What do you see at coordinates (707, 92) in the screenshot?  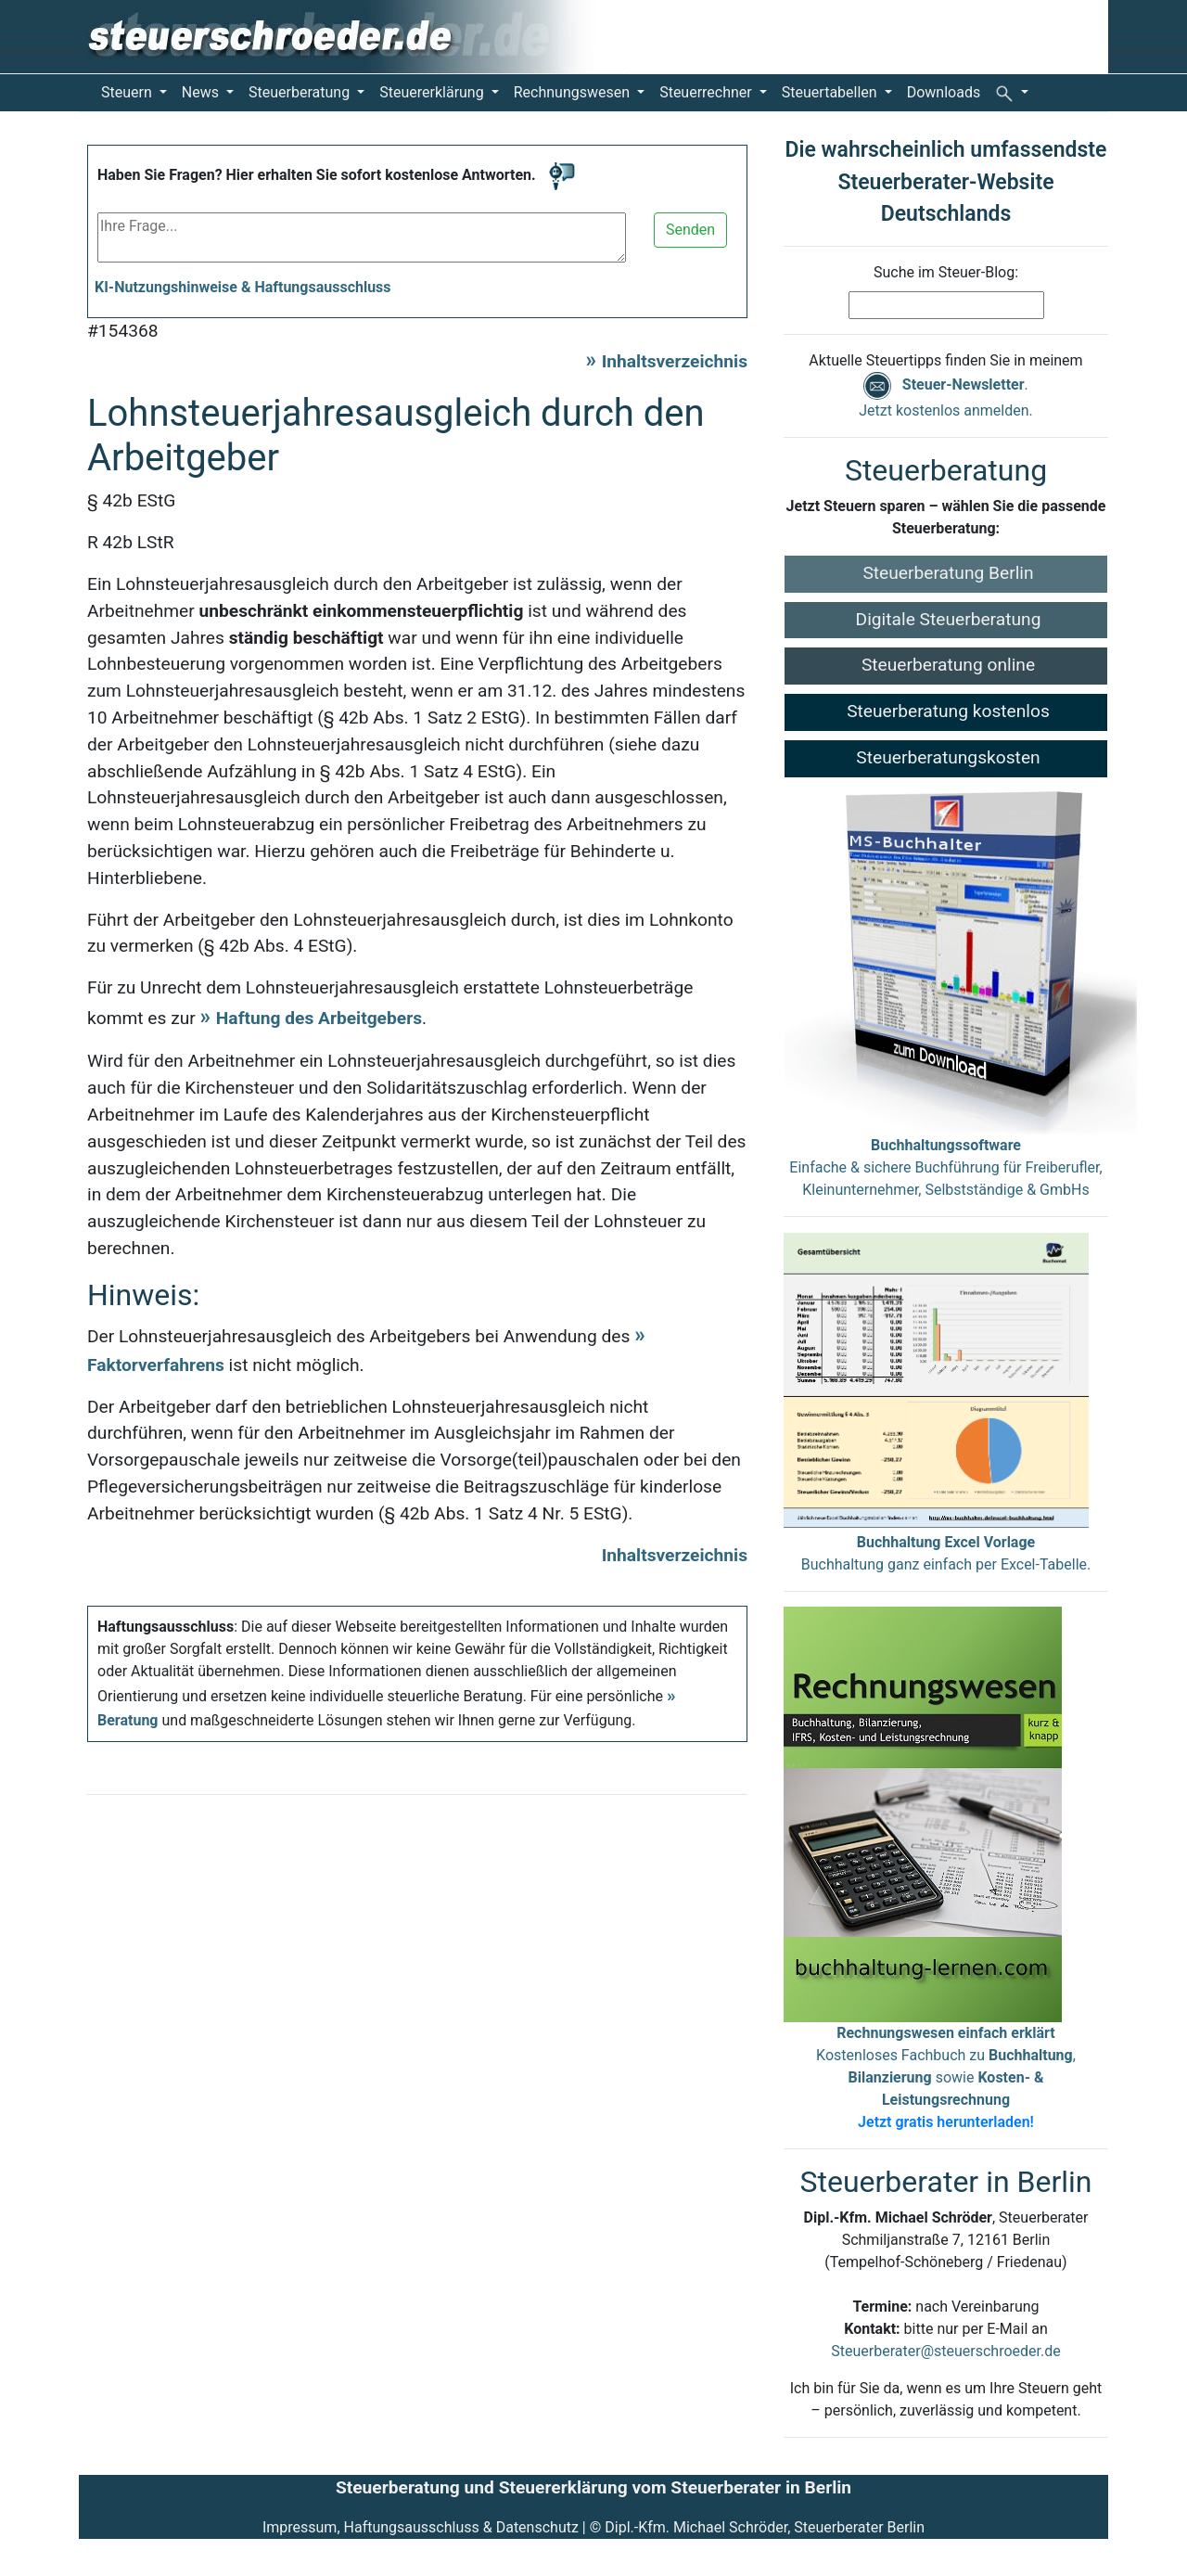 I see `Steuerrechner [button]` at bounding box center [707, 92].